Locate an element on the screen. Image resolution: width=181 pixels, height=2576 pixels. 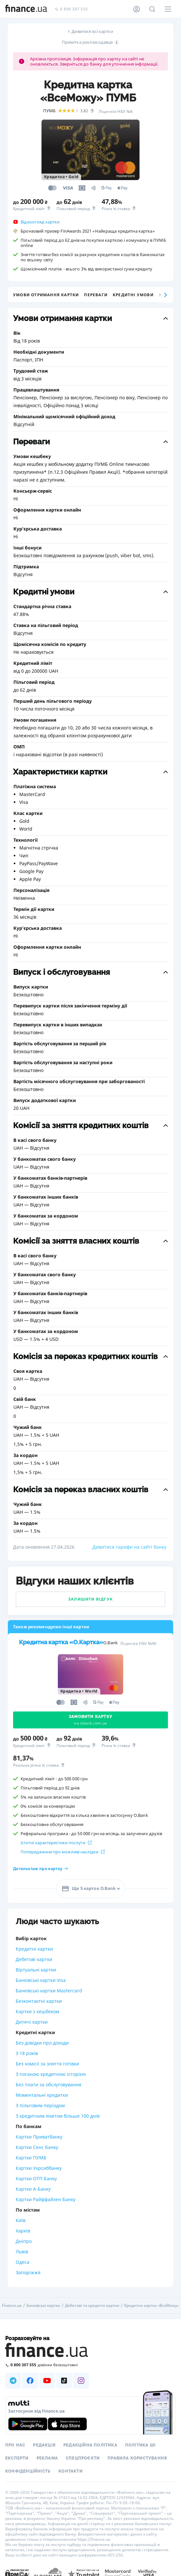
Банківські картки Mastercard is located at coordinates (49, 1990).